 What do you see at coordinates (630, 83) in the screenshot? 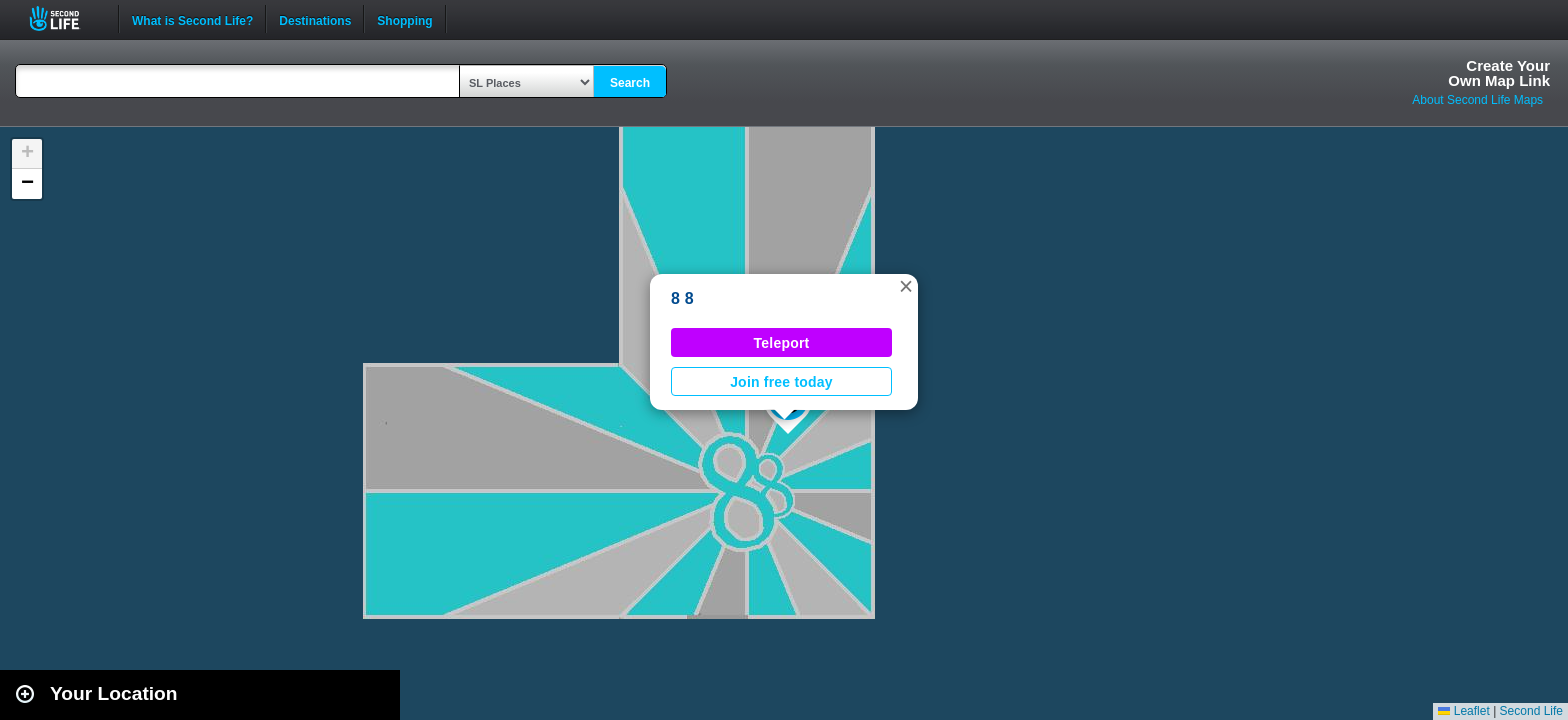
I see `Search` at bounding box center [630, 83].